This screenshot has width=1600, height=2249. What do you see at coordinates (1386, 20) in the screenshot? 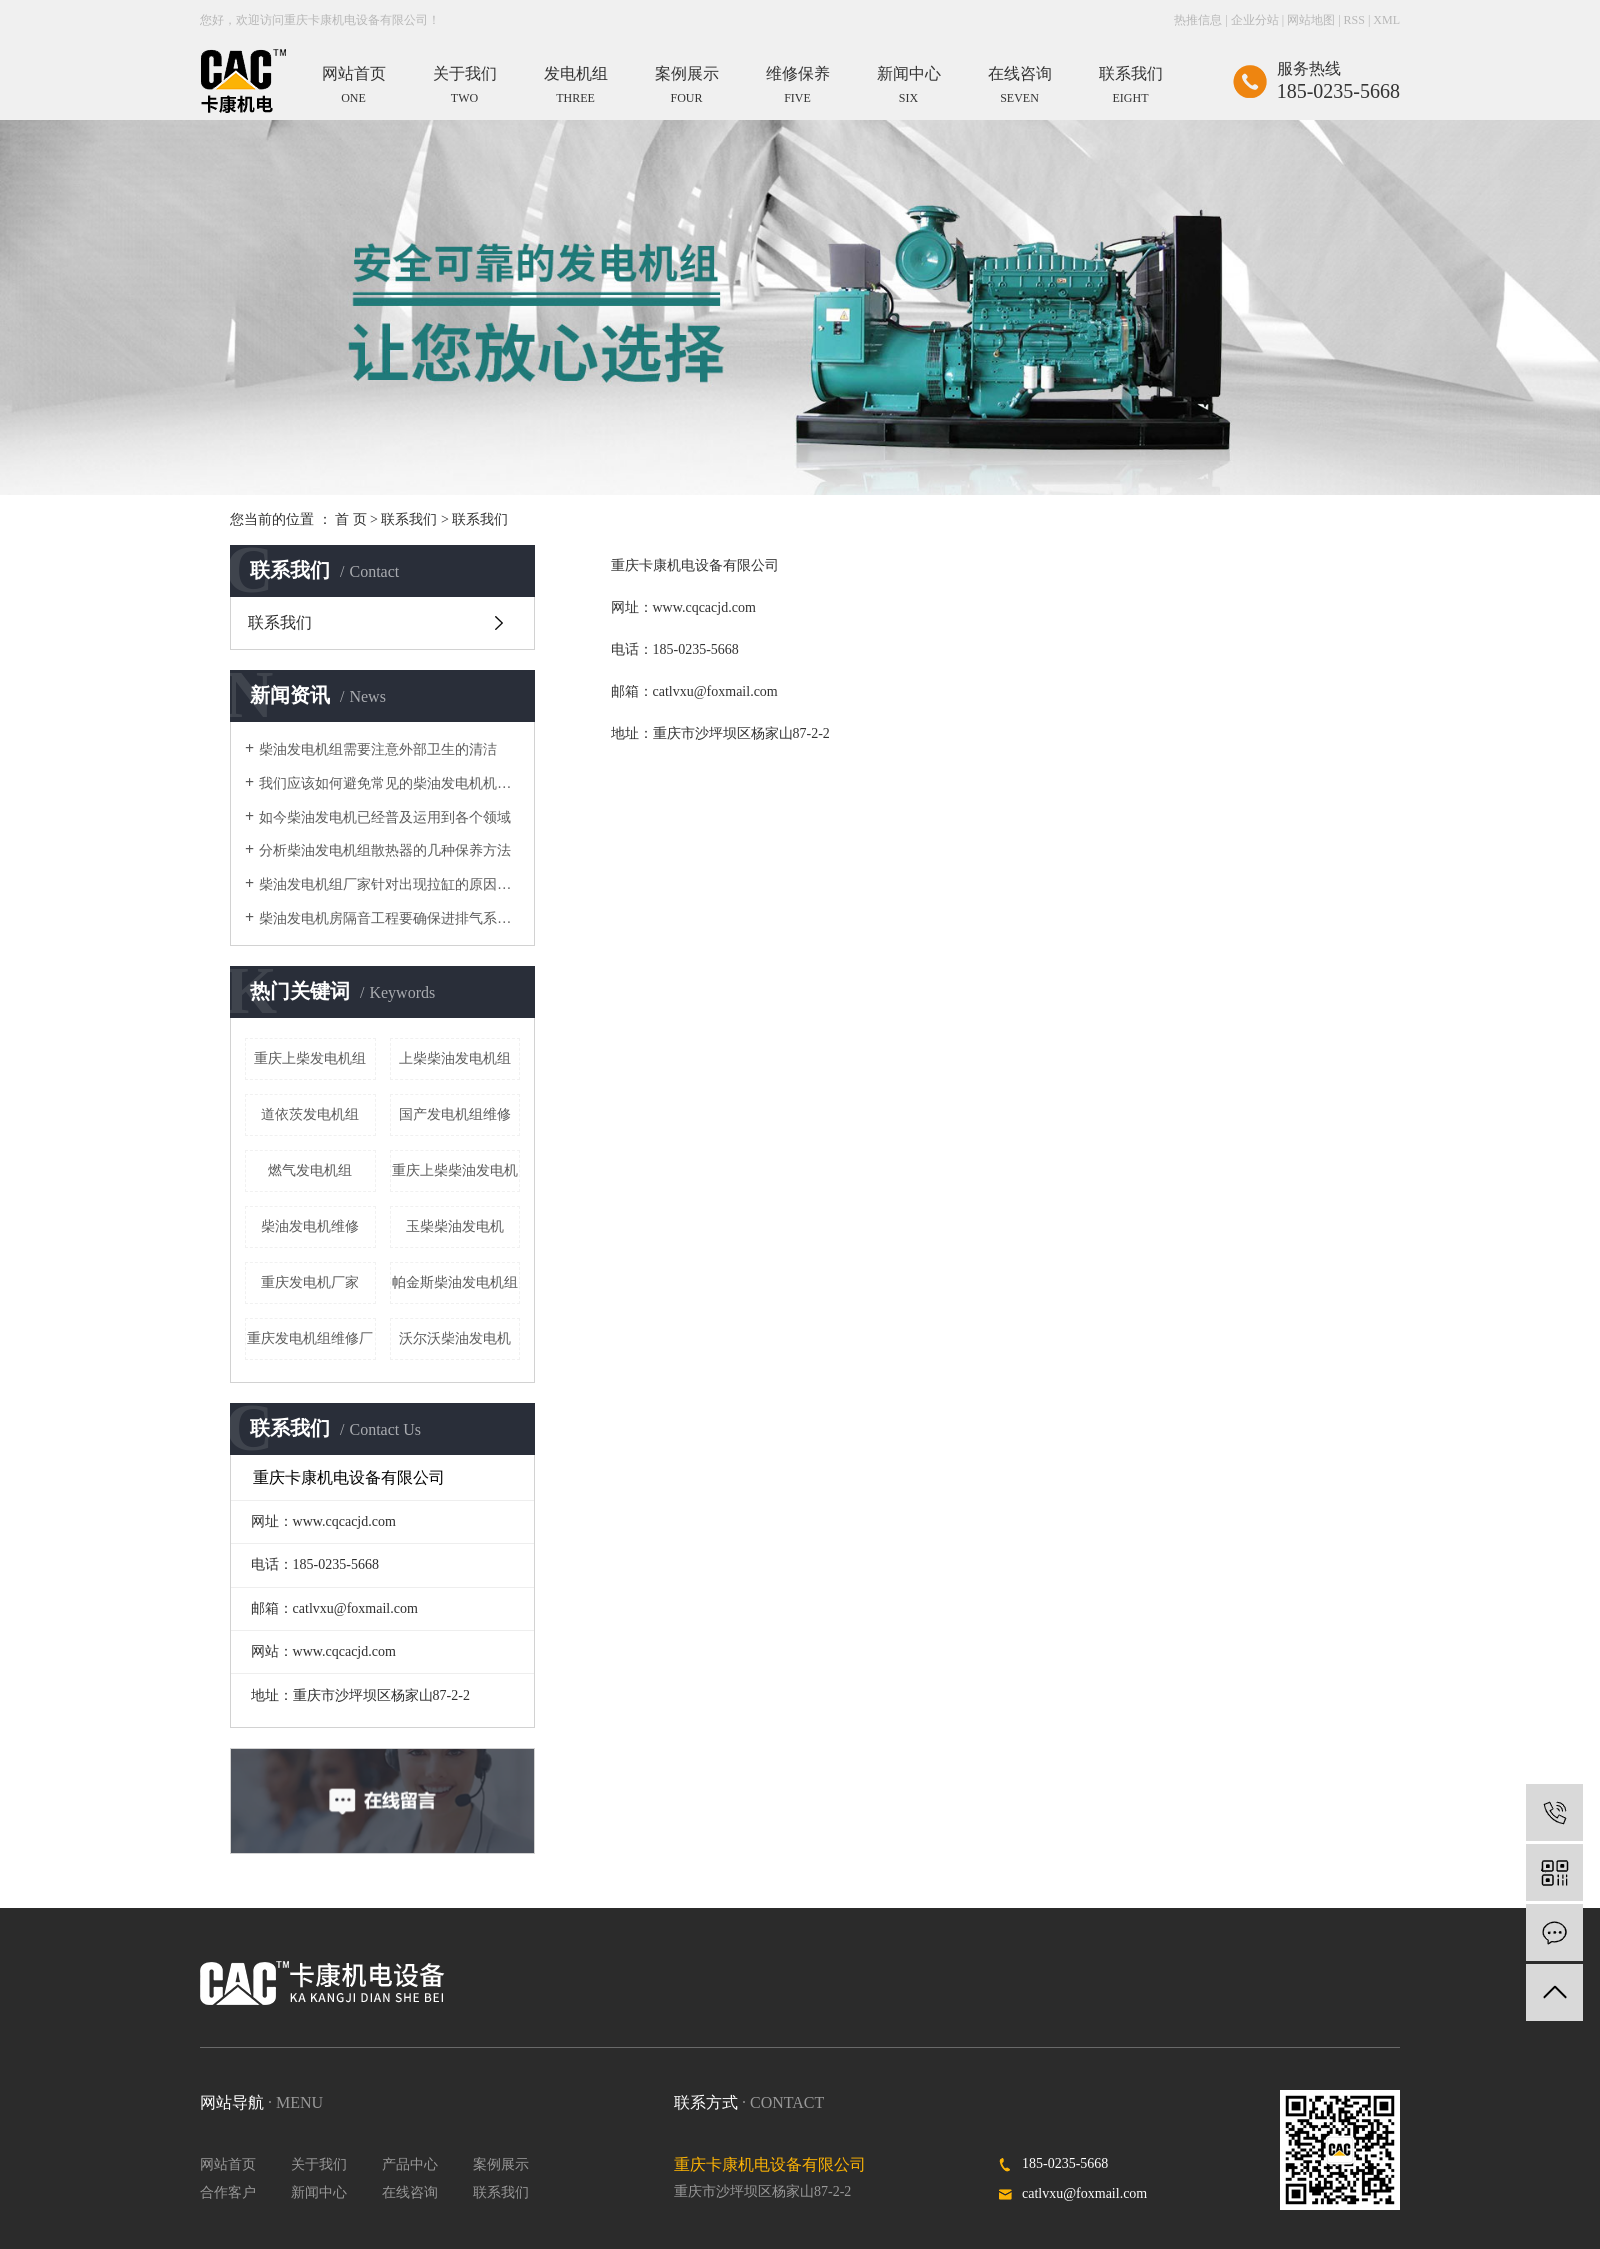
I see `XML` at bounding box center [1386, 20].